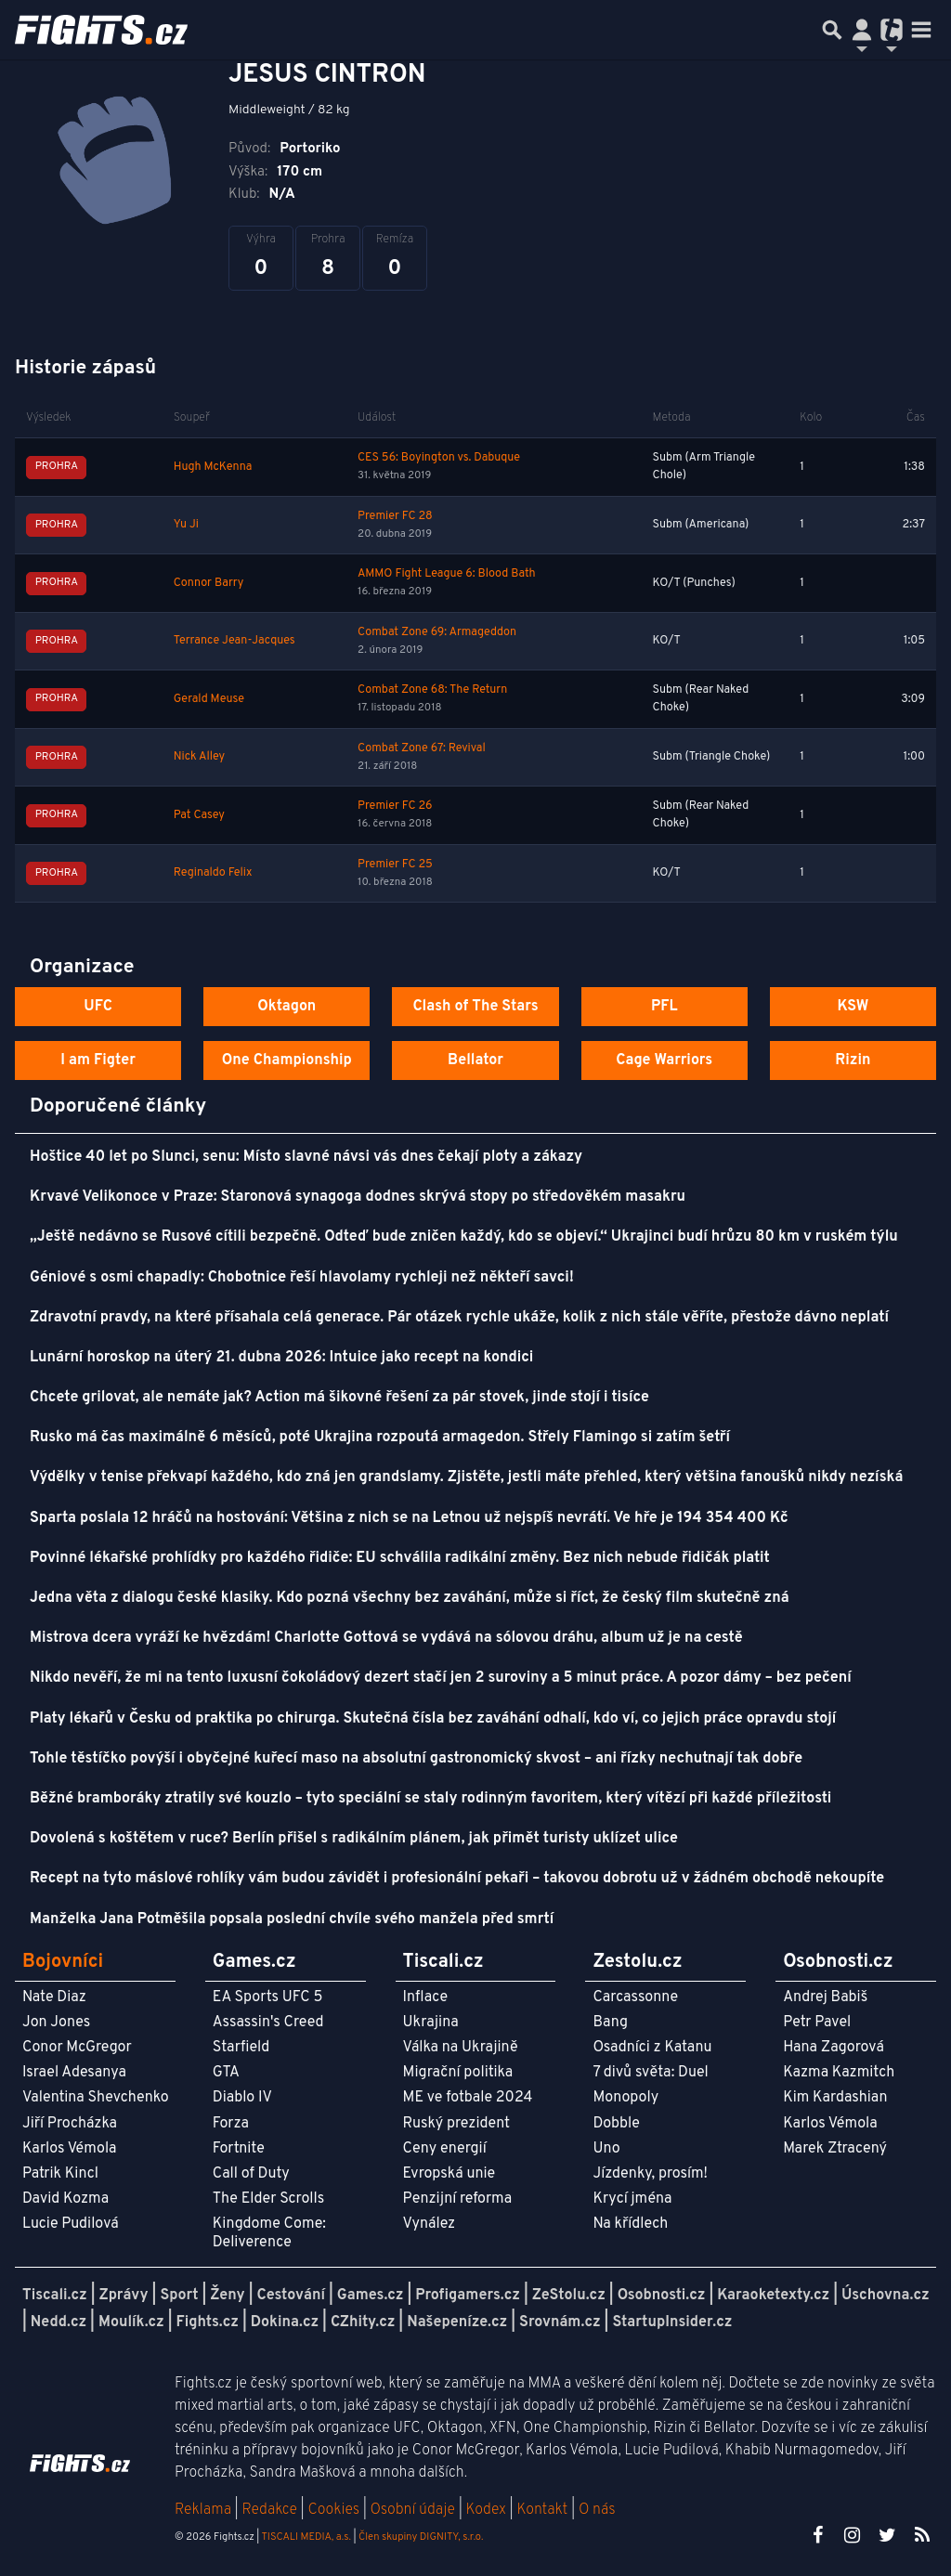 Image resolution: width=951 pixels, height=2576 pixels. I want to click on Zprávy, so click(124, 2295).